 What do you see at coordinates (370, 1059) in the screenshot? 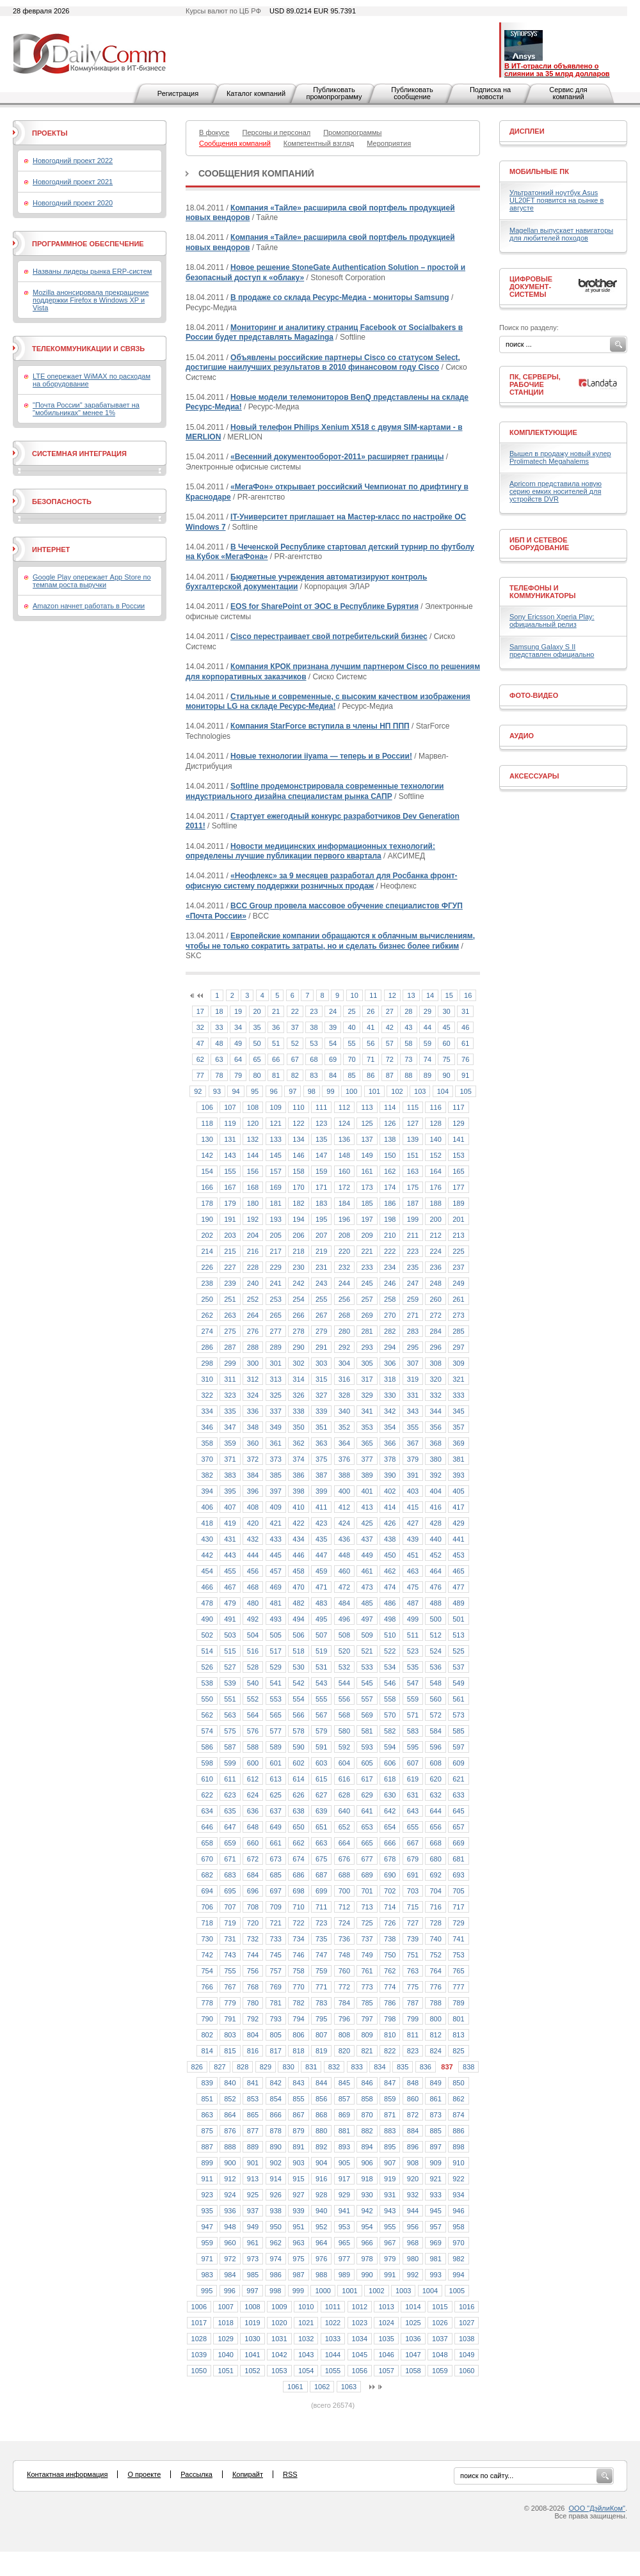
I see `71` at bounding box center [370, 1059].